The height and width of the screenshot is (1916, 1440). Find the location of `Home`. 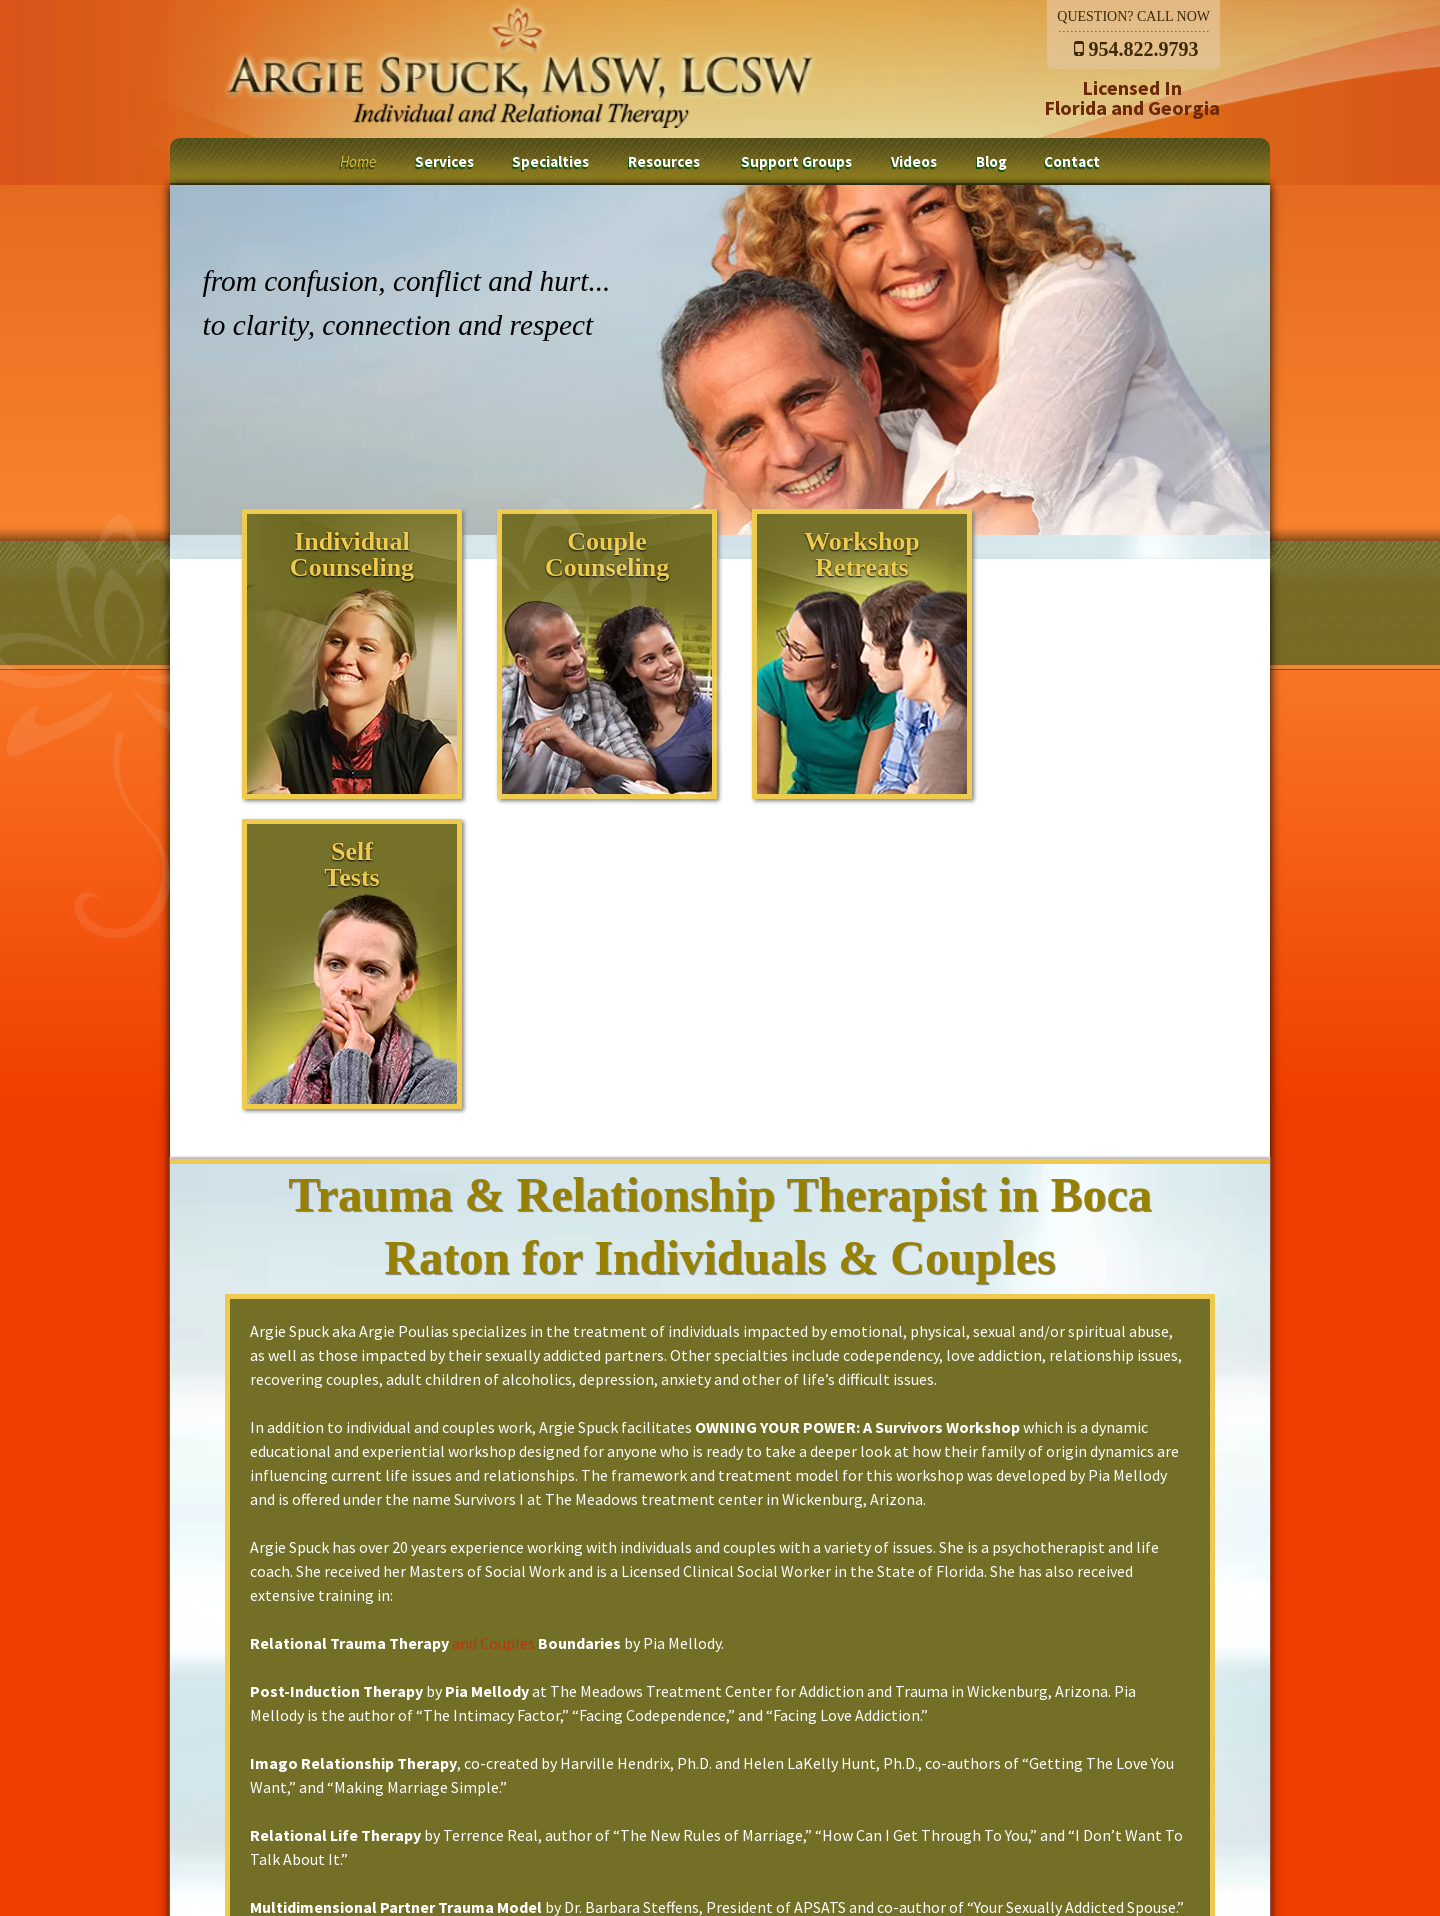

Home is located at coordinates (358, 161).